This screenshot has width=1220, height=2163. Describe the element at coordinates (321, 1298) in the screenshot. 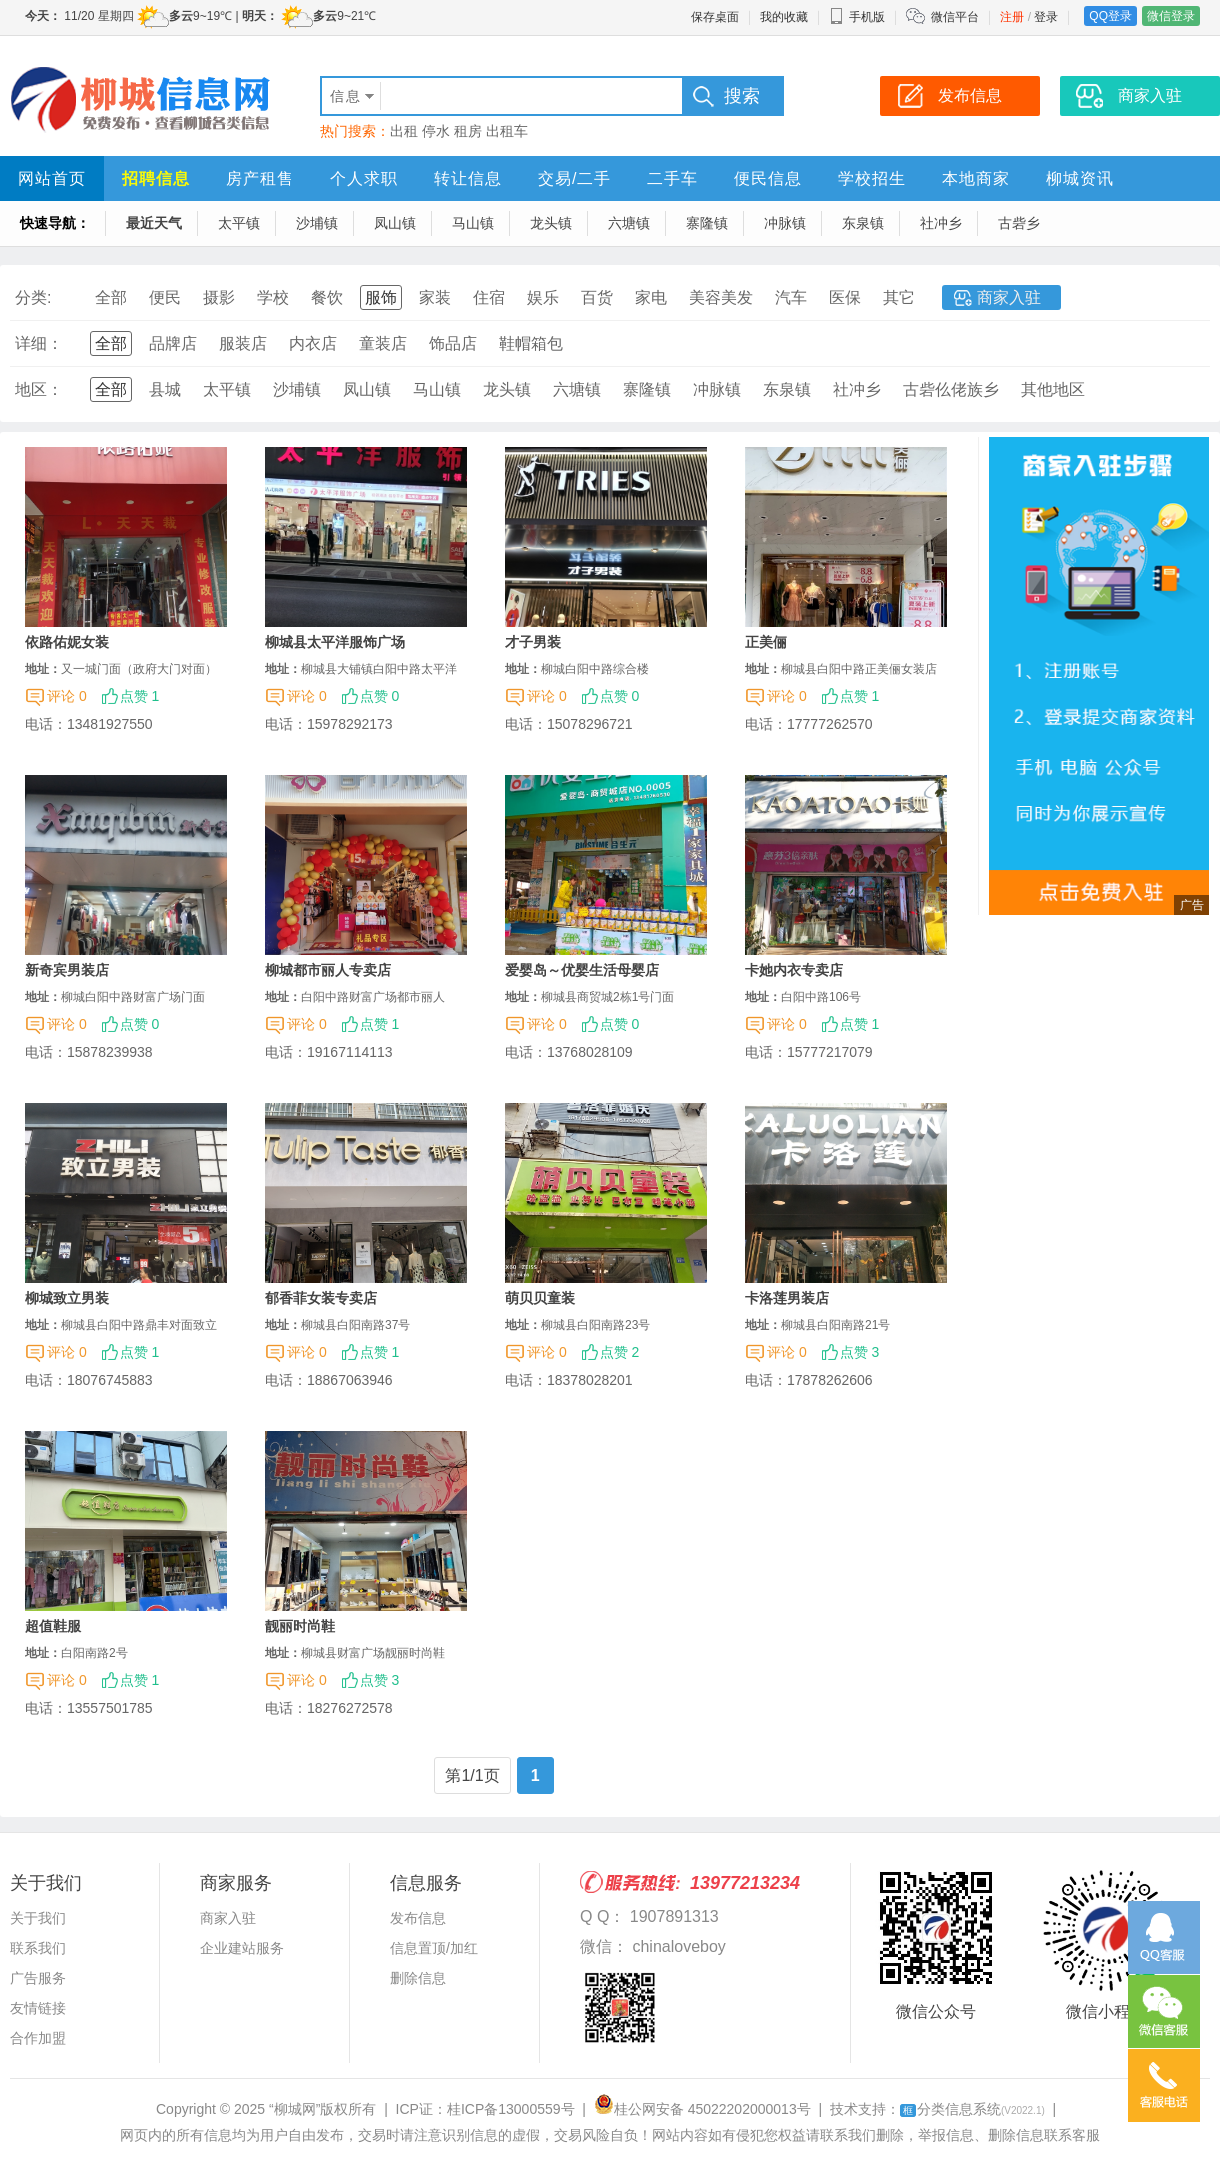

I see `郁香菲女装专卖店` at that location.